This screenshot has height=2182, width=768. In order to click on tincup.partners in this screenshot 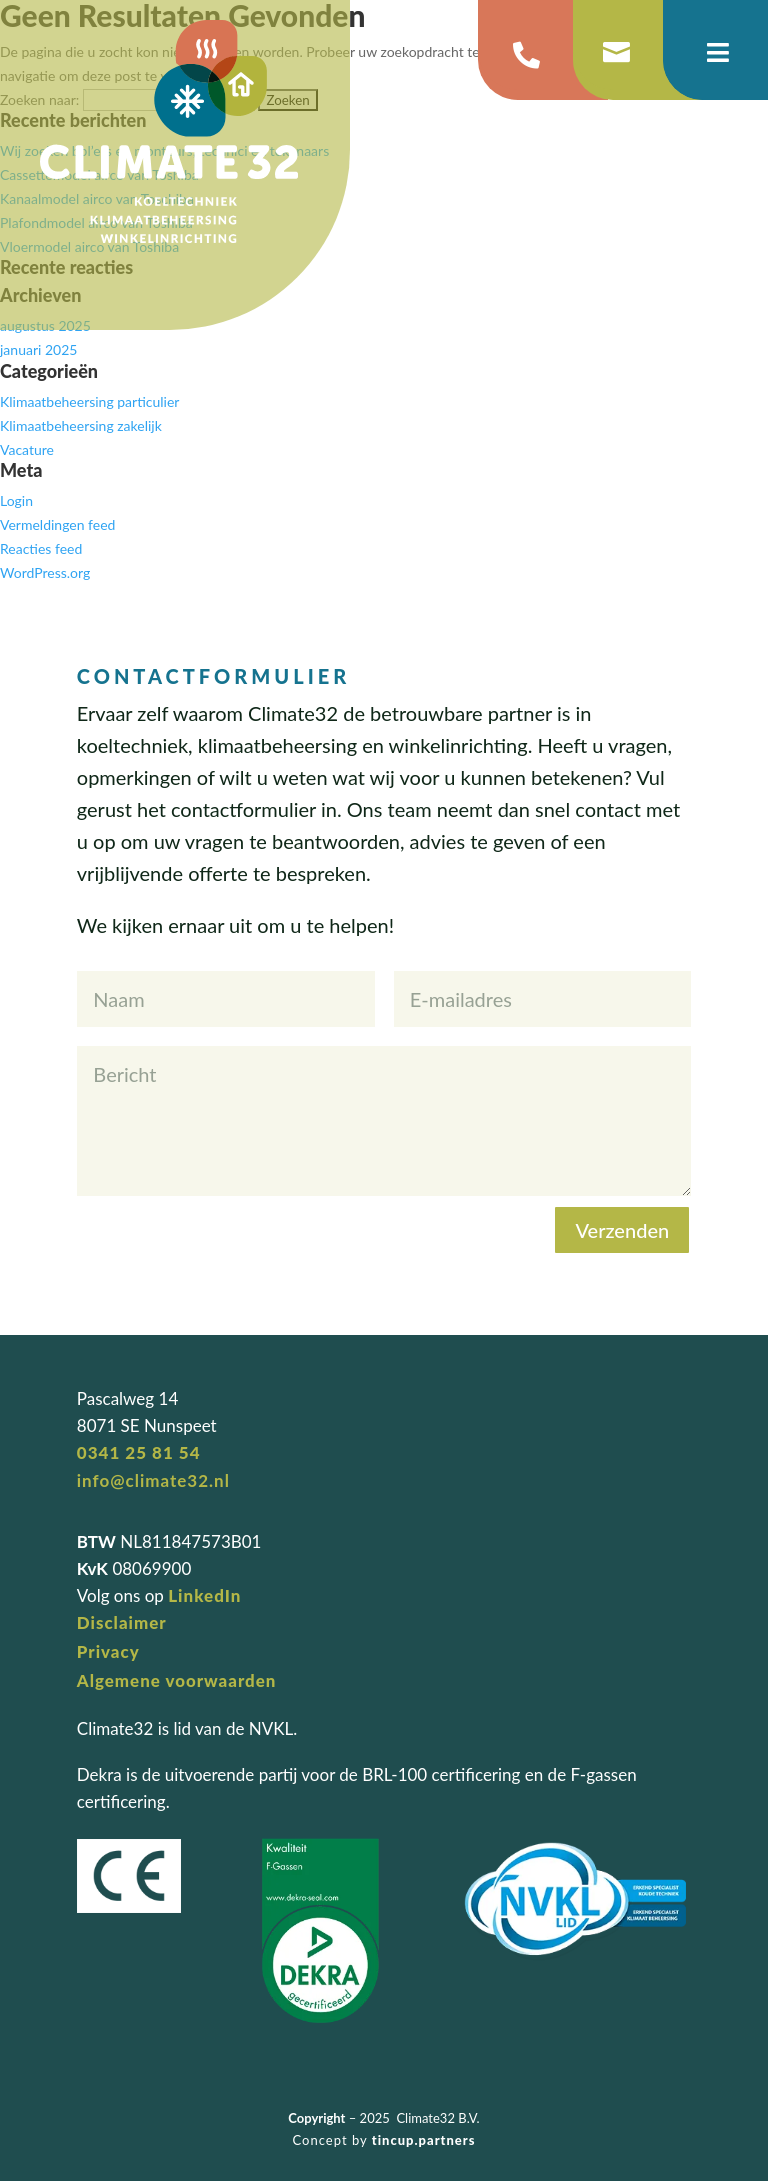, I will do `click(424, 2140)`.